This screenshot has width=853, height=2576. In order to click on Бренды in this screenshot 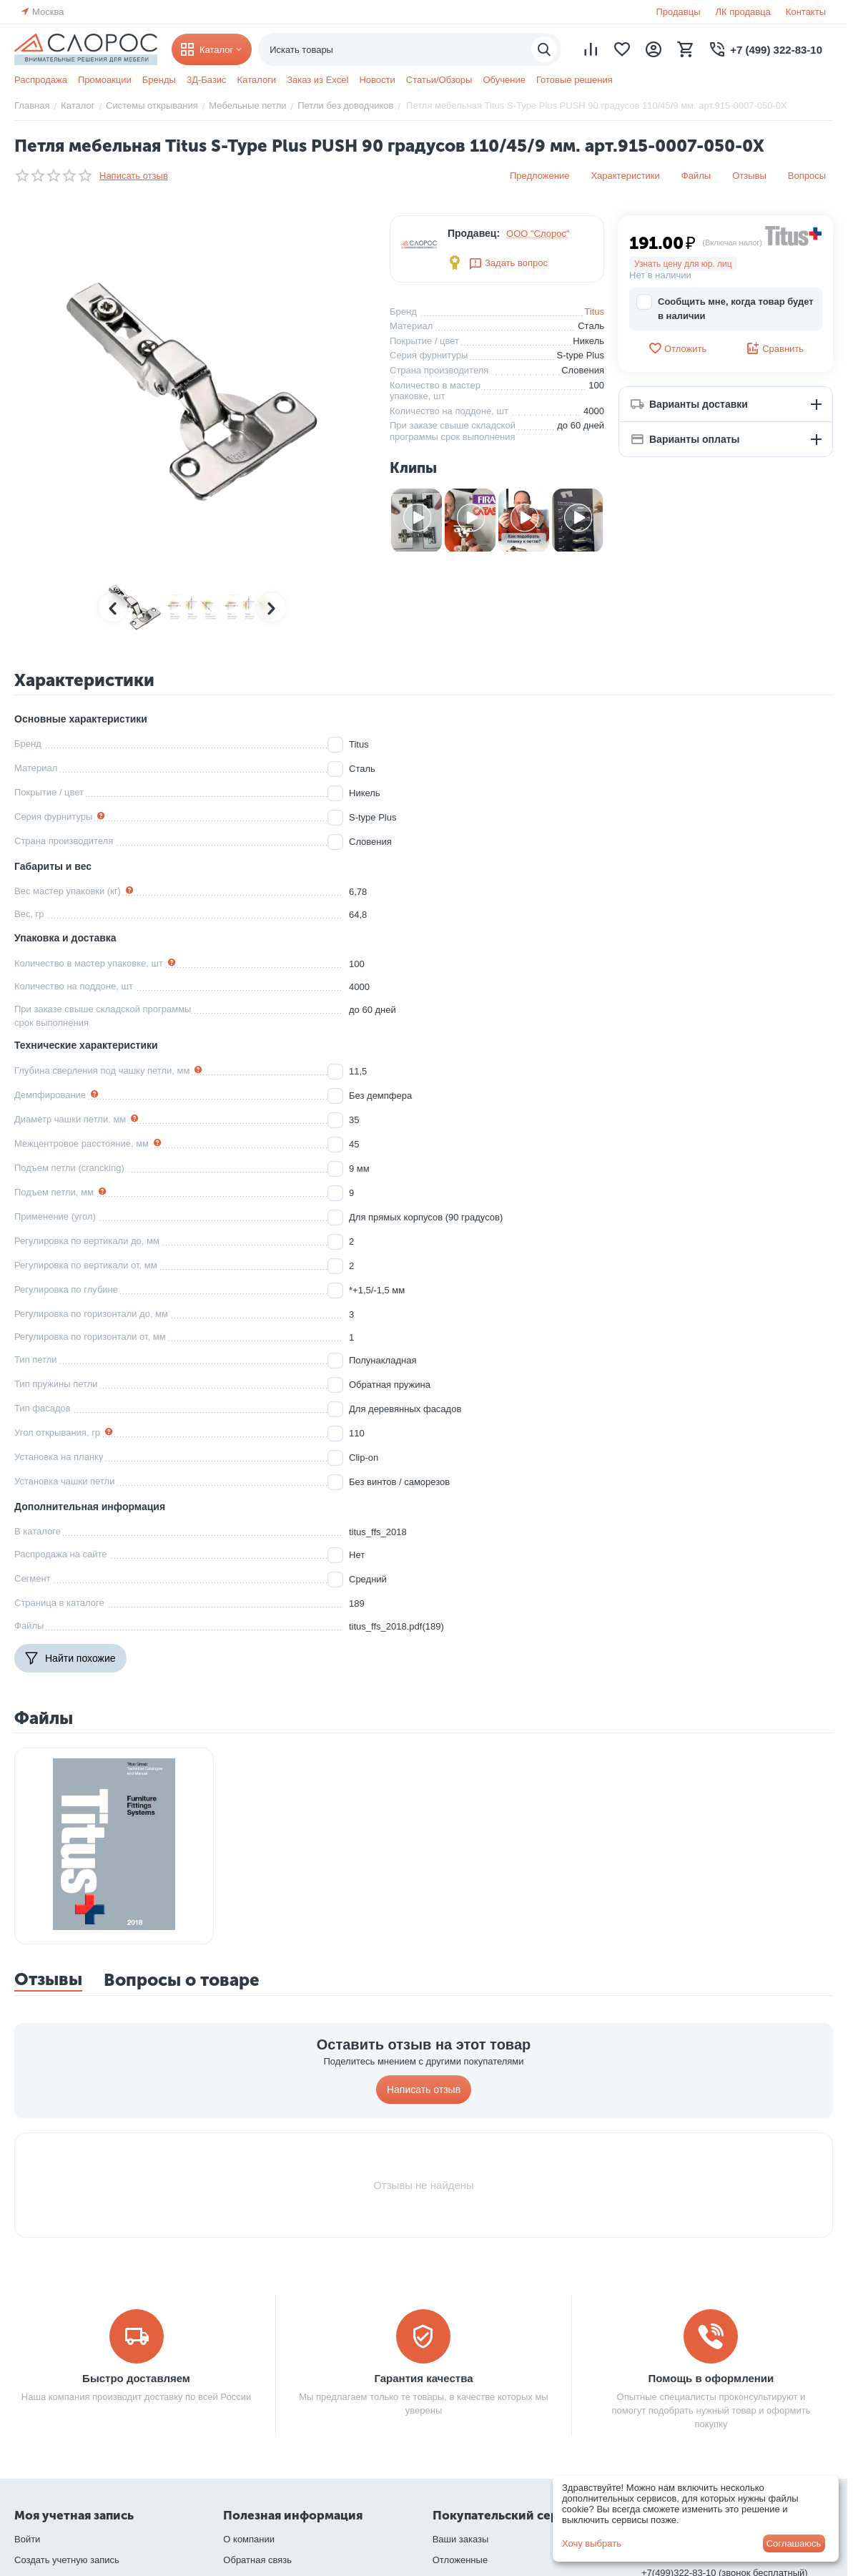, I will do `click(159, 79)`.